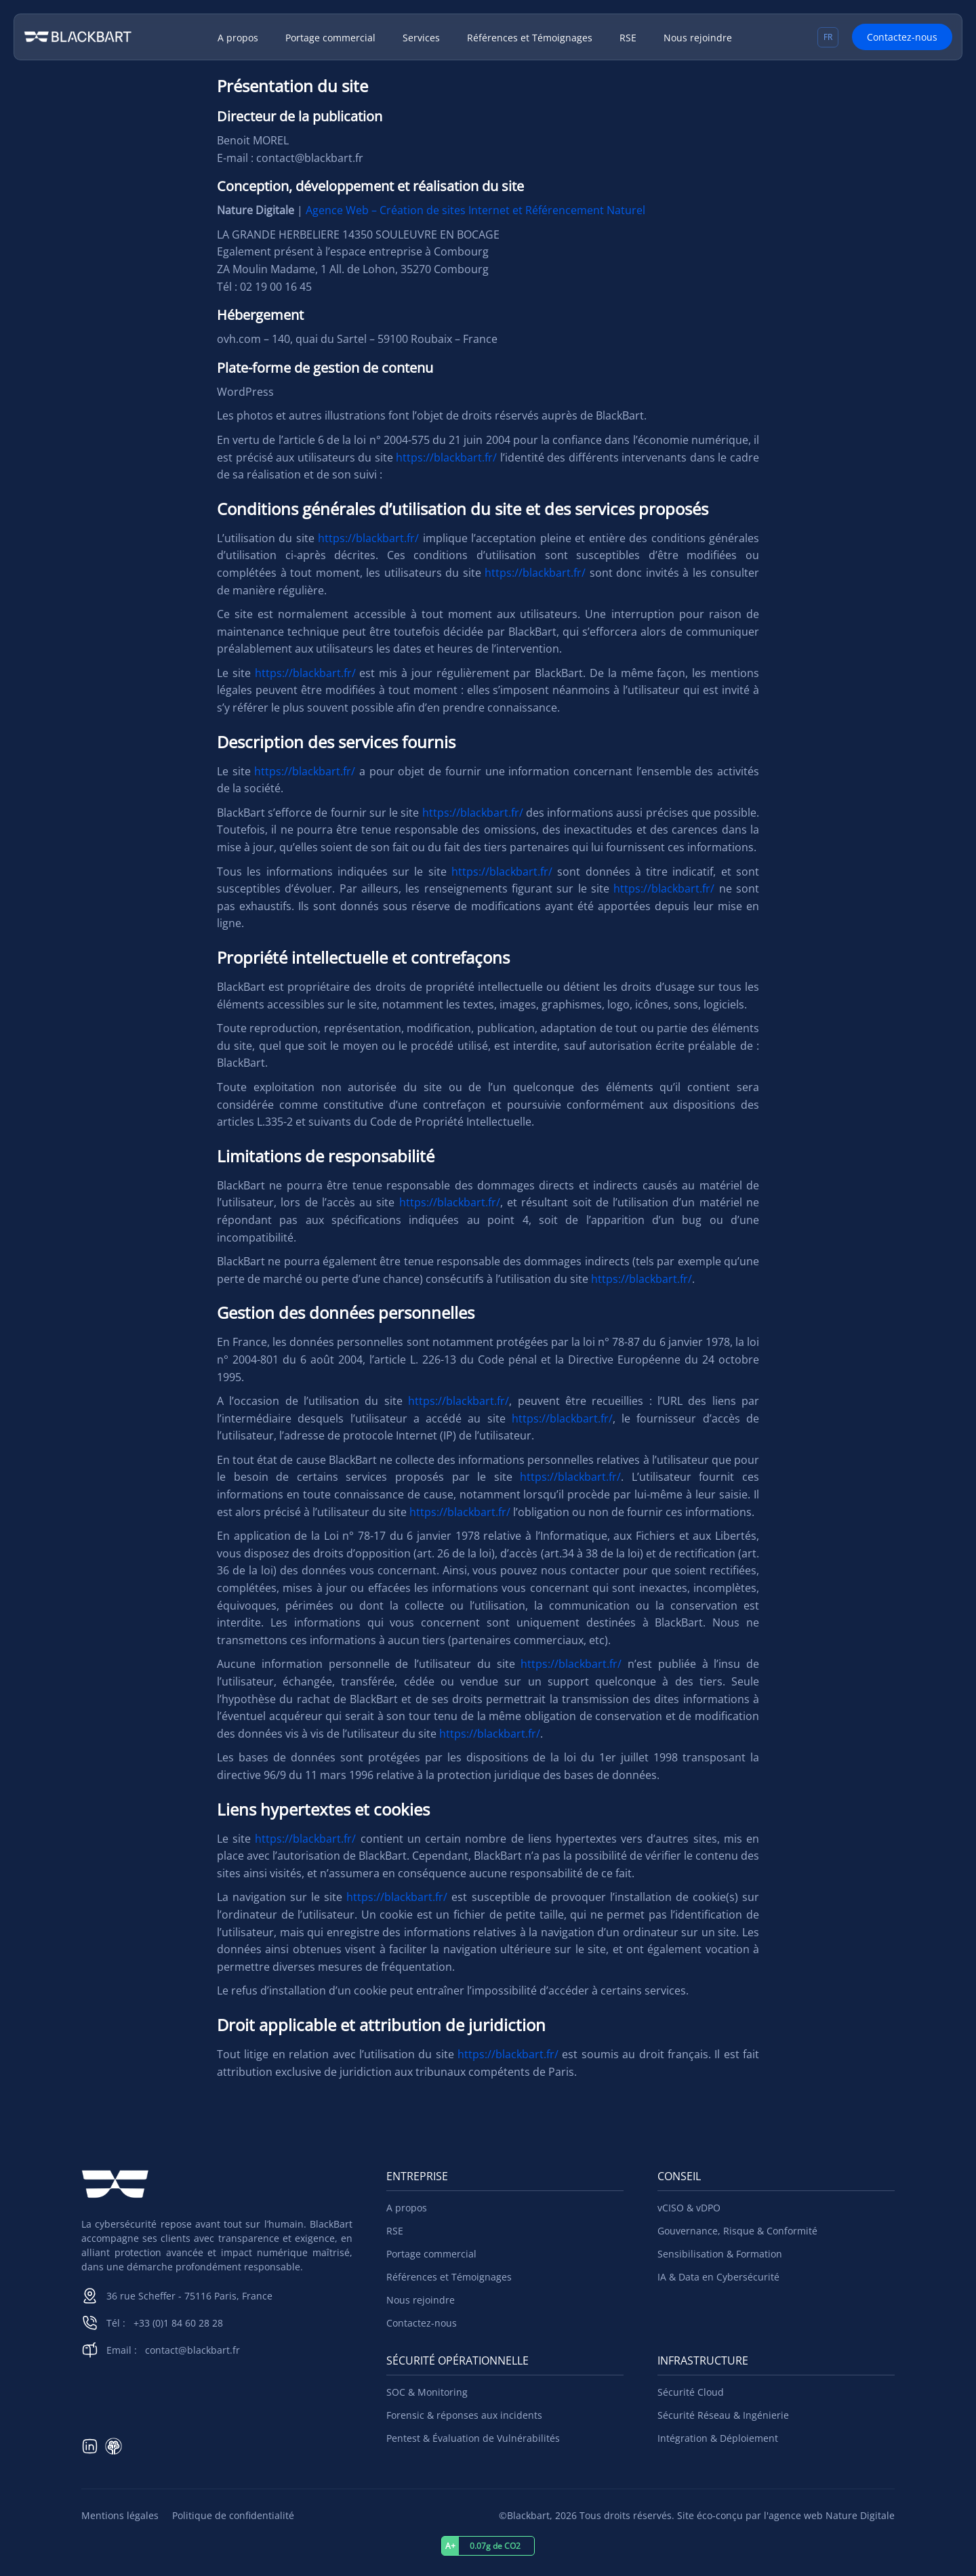 The height and width of the screenshot is (2576, 976). What do you see at coordinates (627, 37) in the screenshot?
I see `RSE` at bounding box center [627, 37].